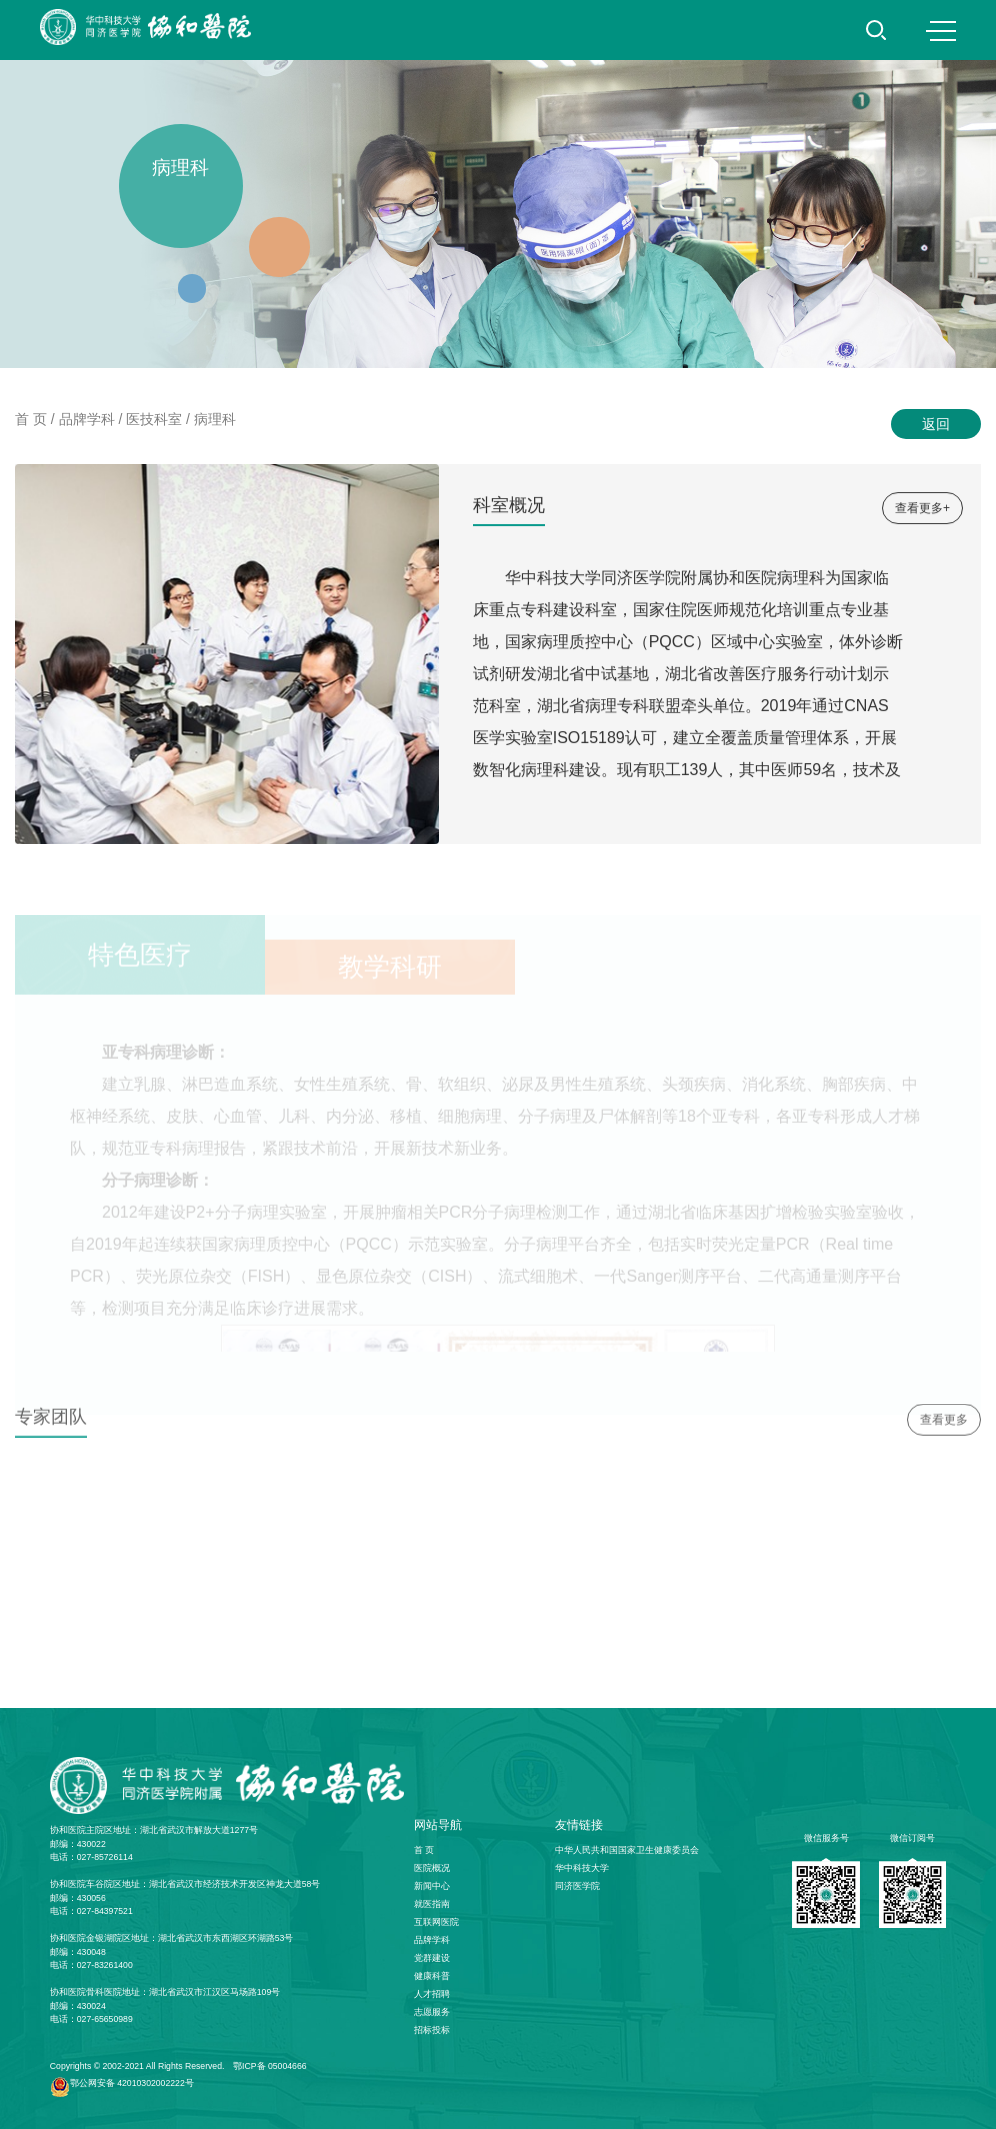 The image size is (996, 2129). What do you see at coordinates (432, 1994) in the screenshot?
I see `人才招聘` at bounding box center [432, 1994].